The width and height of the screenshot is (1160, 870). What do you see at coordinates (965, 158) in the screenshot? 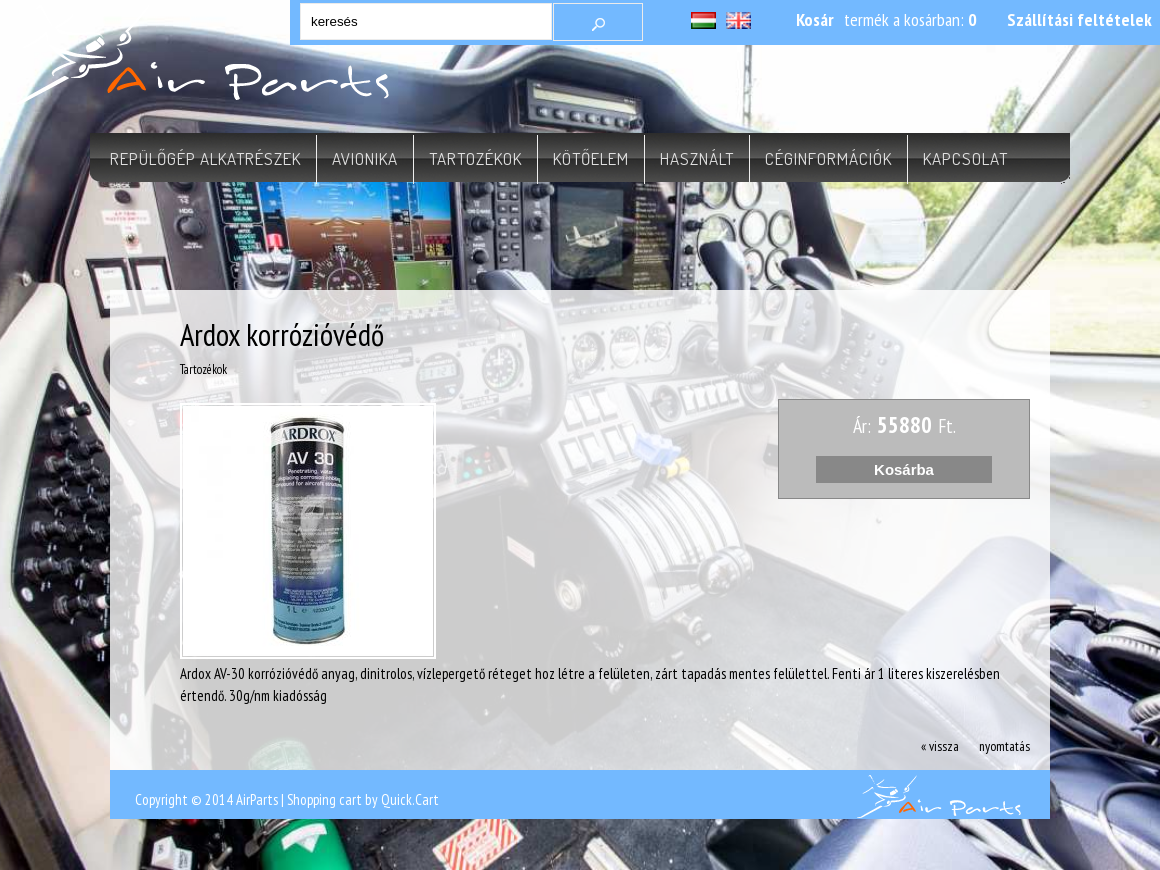
I see `Kapcsolat` at bounding box center [965, 158].